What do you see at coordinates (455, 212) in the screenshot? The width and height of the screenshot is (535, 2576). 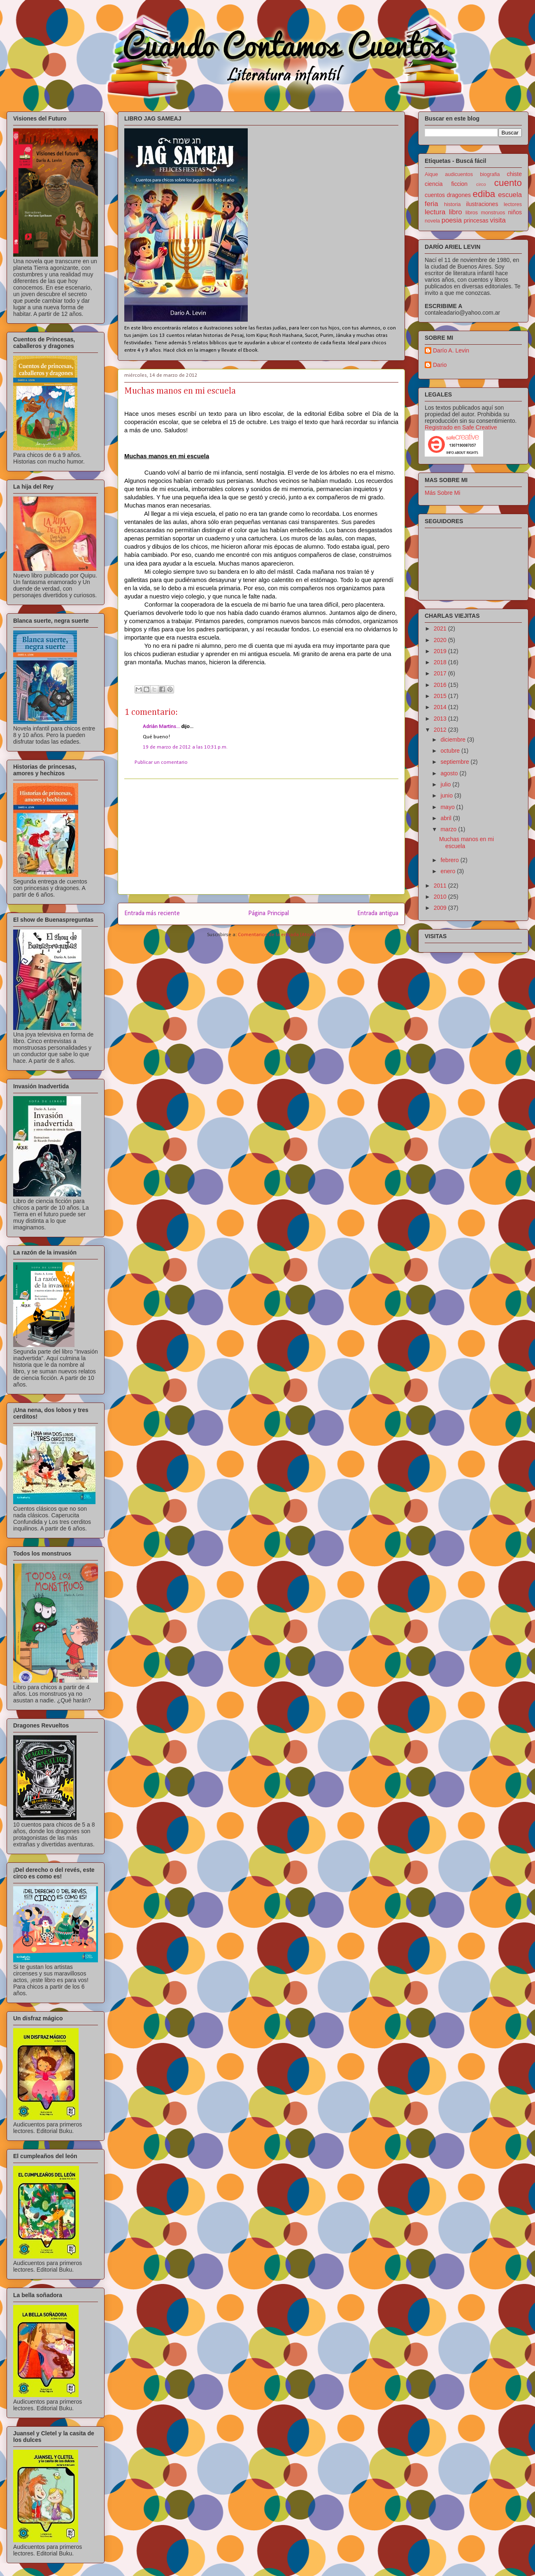 I see `libro` at bounding box center [455, 212].